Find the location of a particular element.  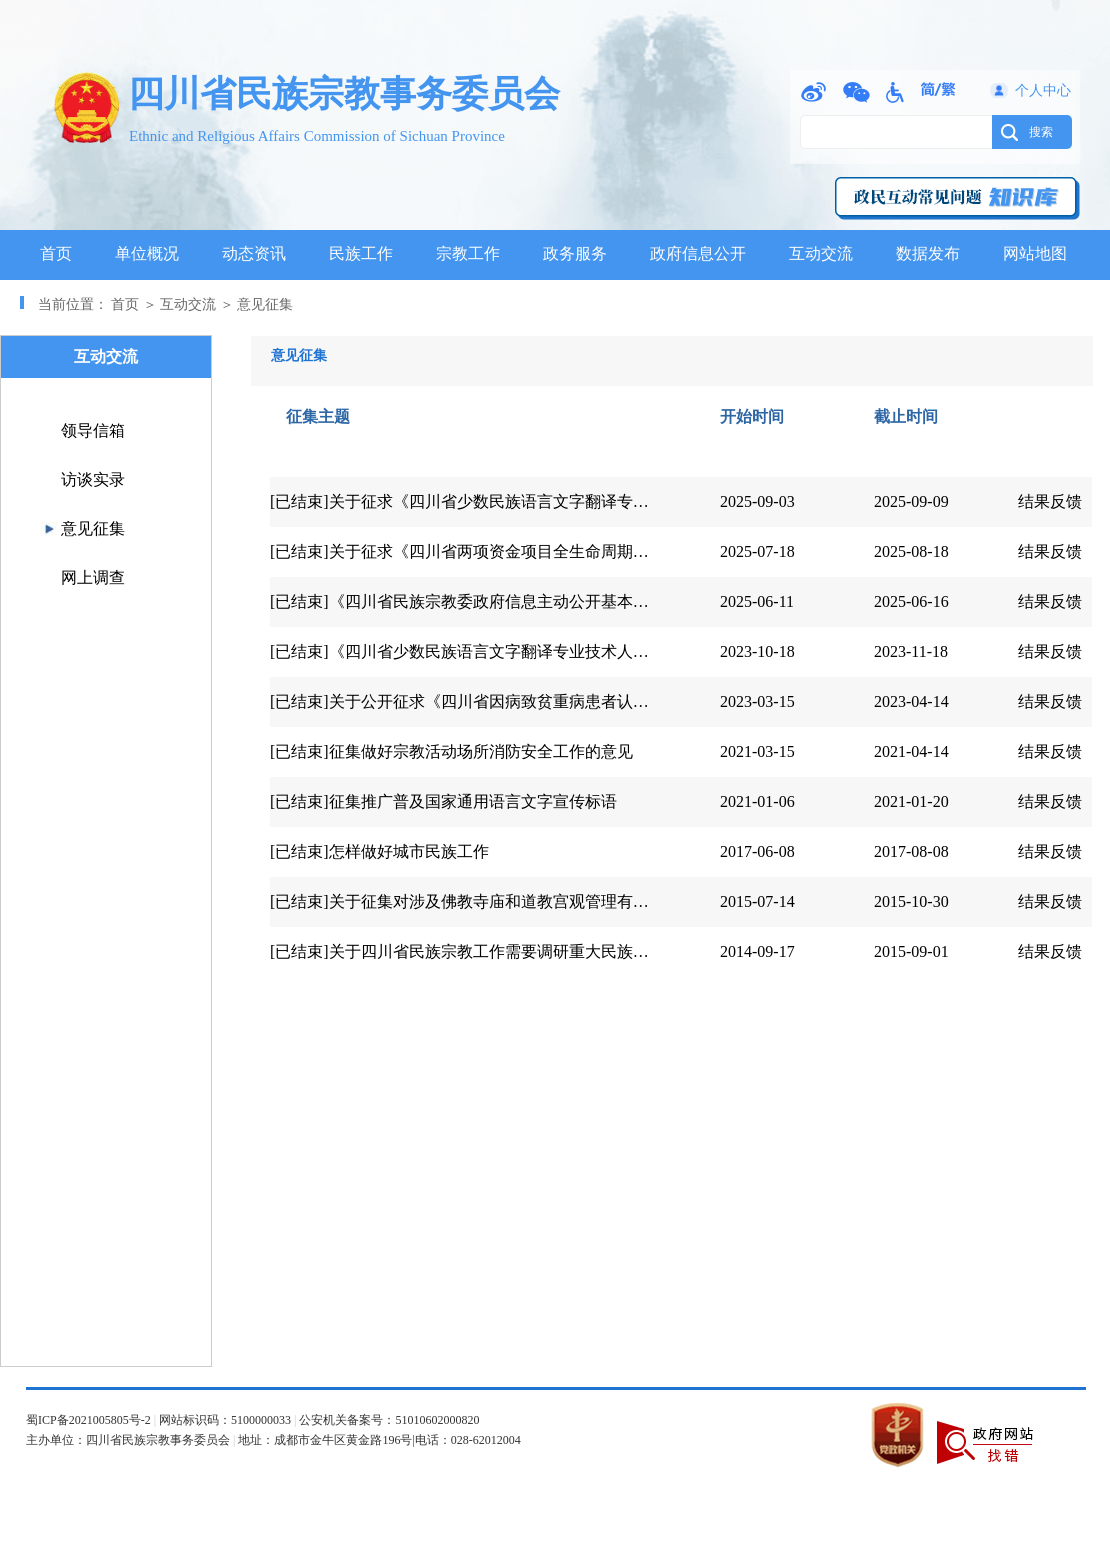

[已结束]关于征求《四川省两项资金项目全生命周期管理指导意见（征求意见稿）》意见建议的公告 is located at coordinates (619, 551).